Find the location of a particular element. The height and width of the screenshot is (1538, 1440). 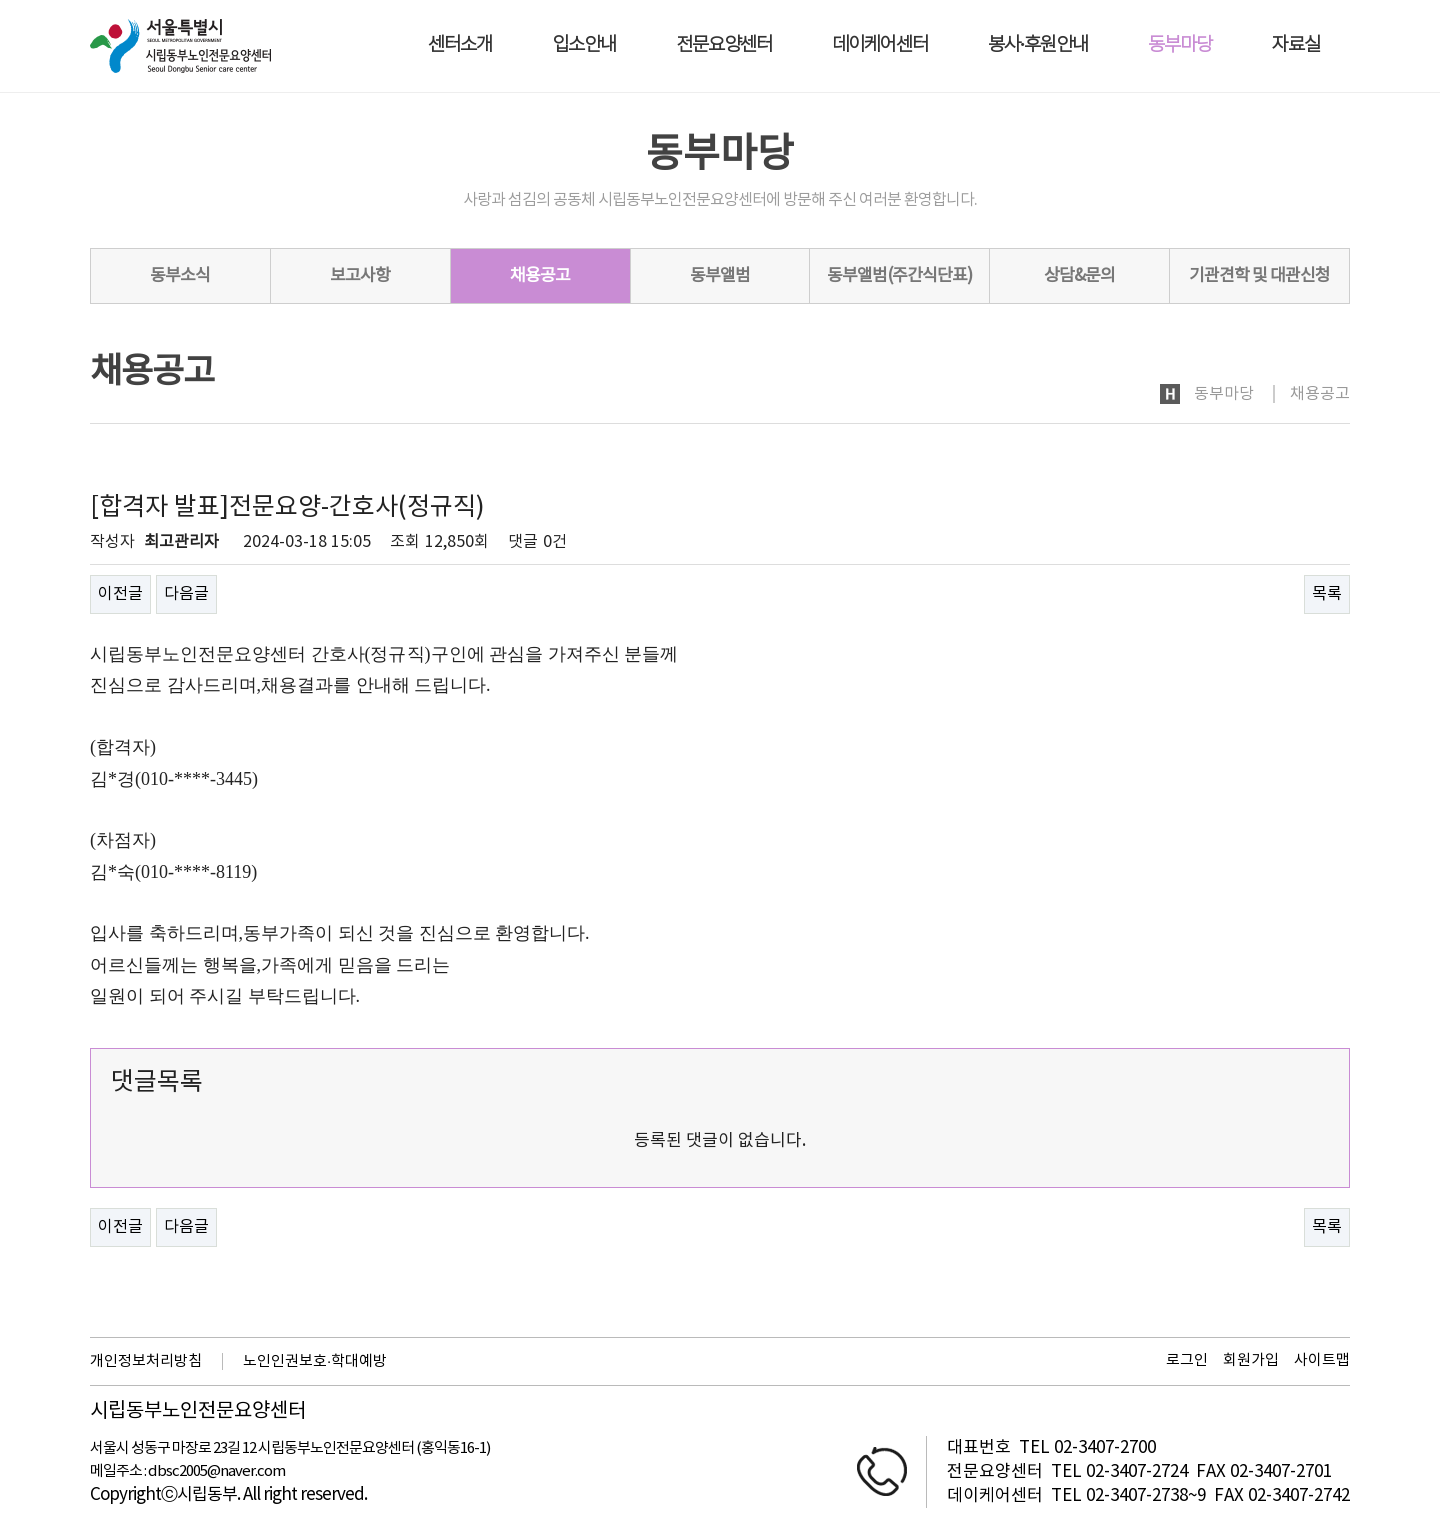

전문요양센터 is located at coordinates (724, 45).